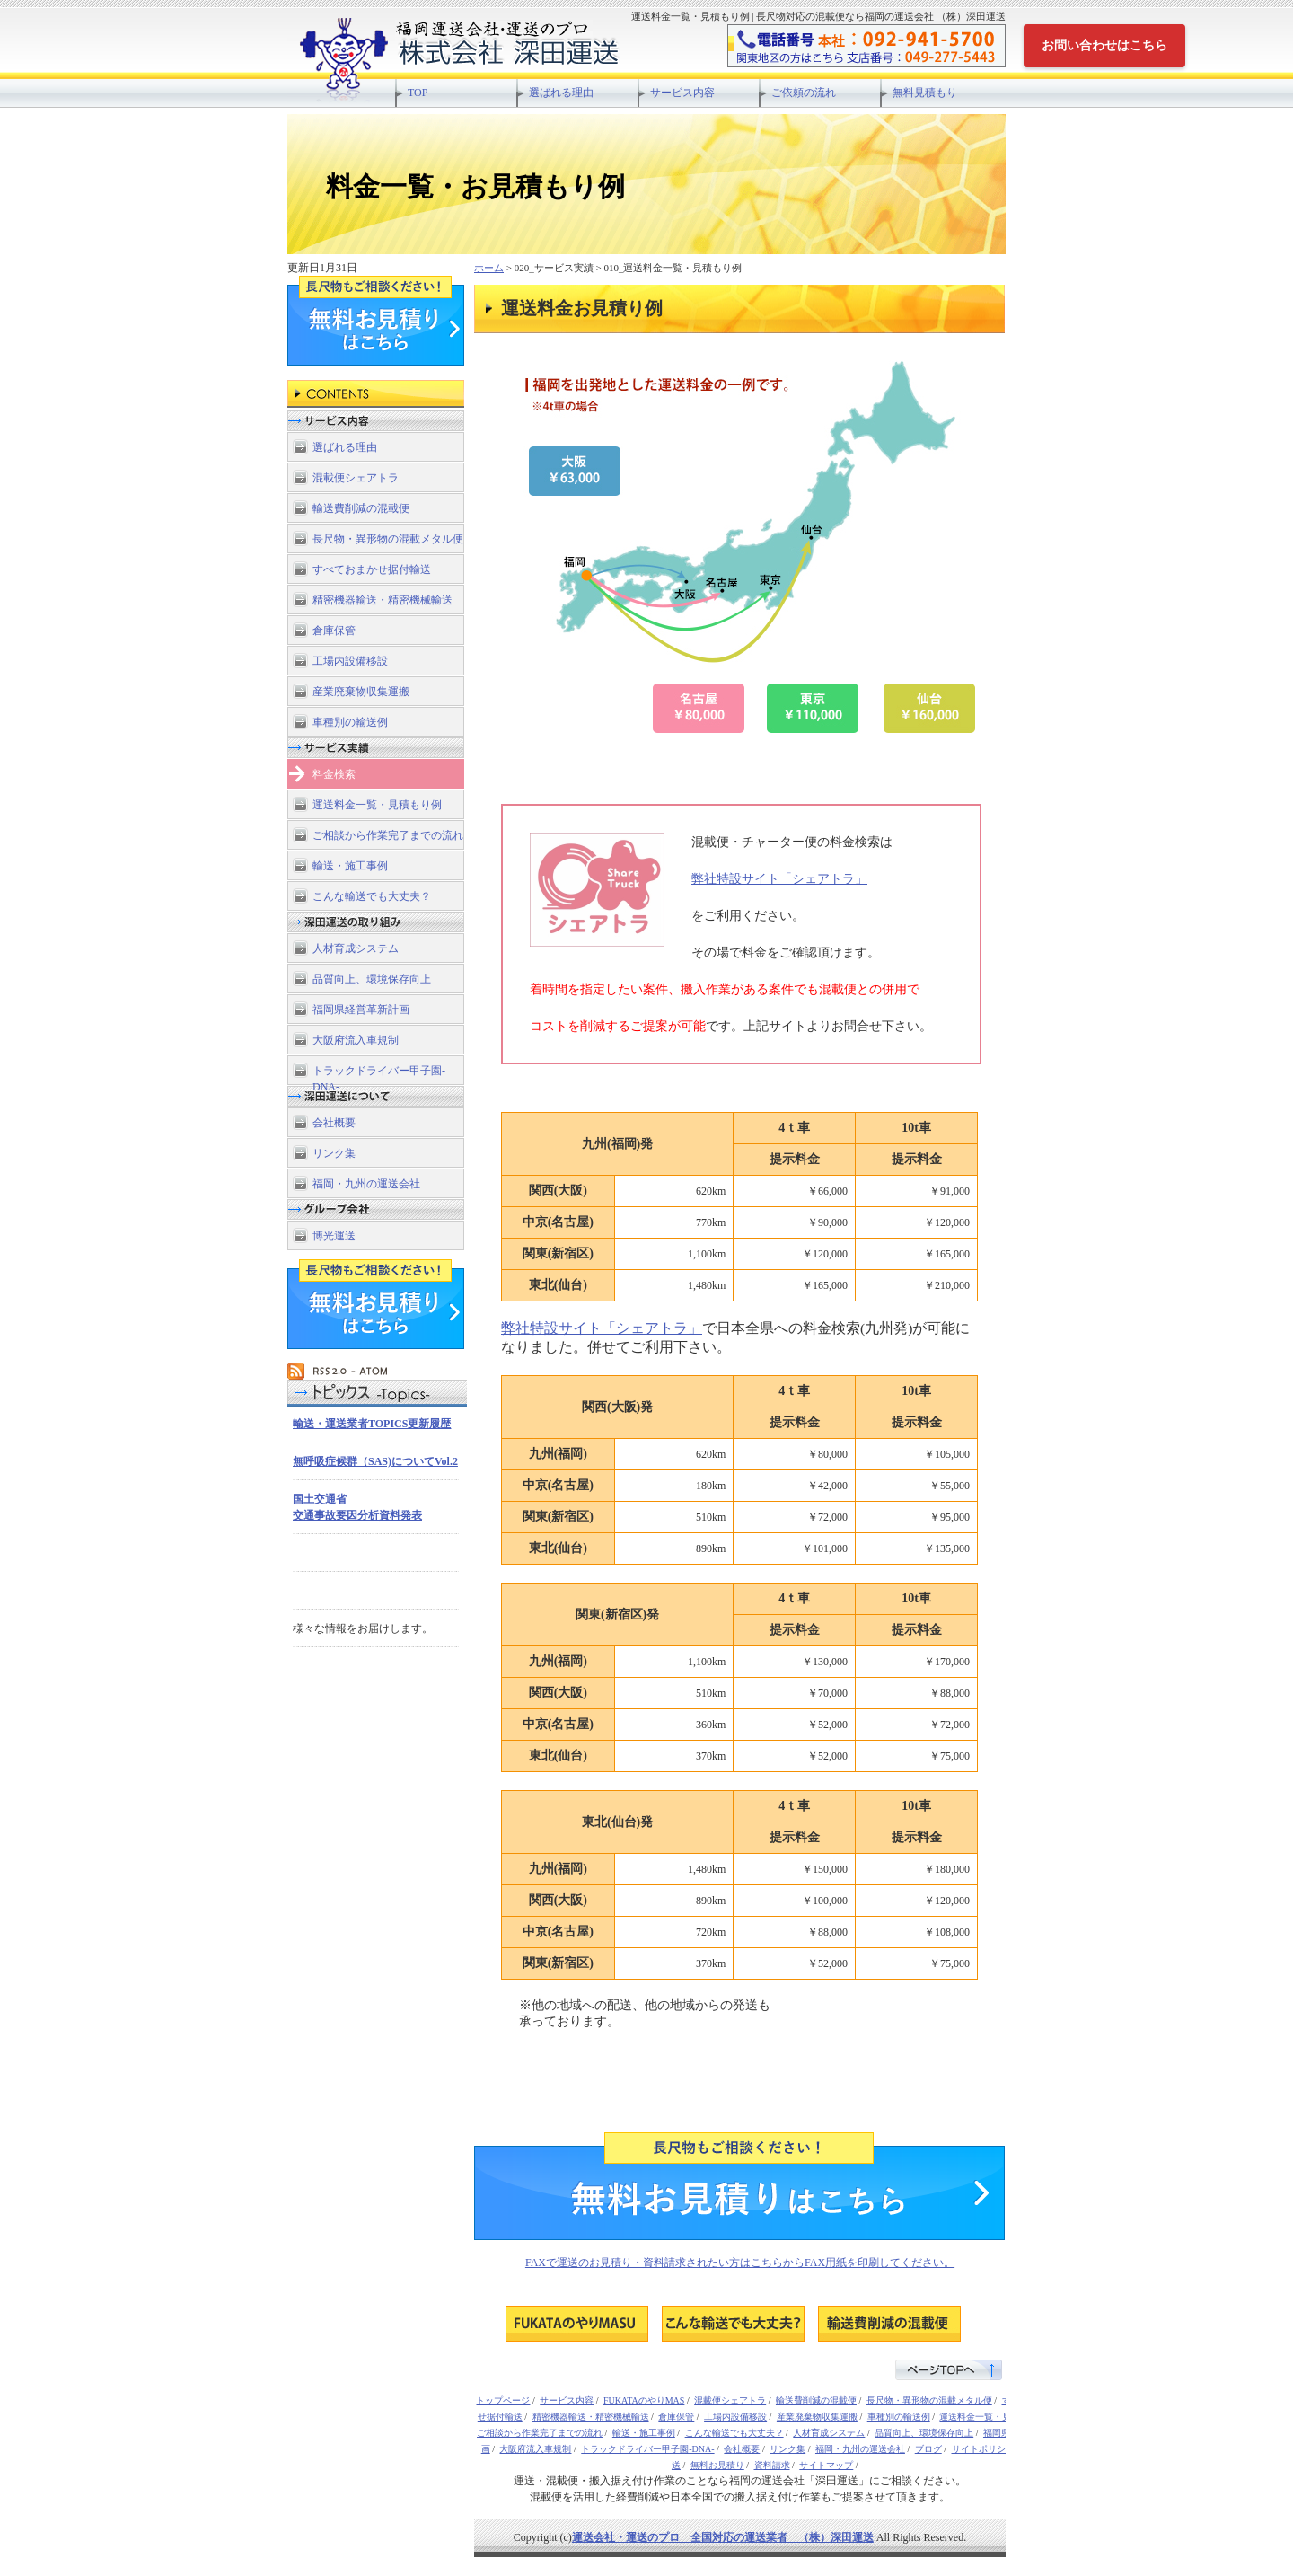 This screenshot has height=2576, width=1293. What do you see at coordinates (682, 92) in the screenshot?
I see `サービス内容` at bounding box center [682, 92].